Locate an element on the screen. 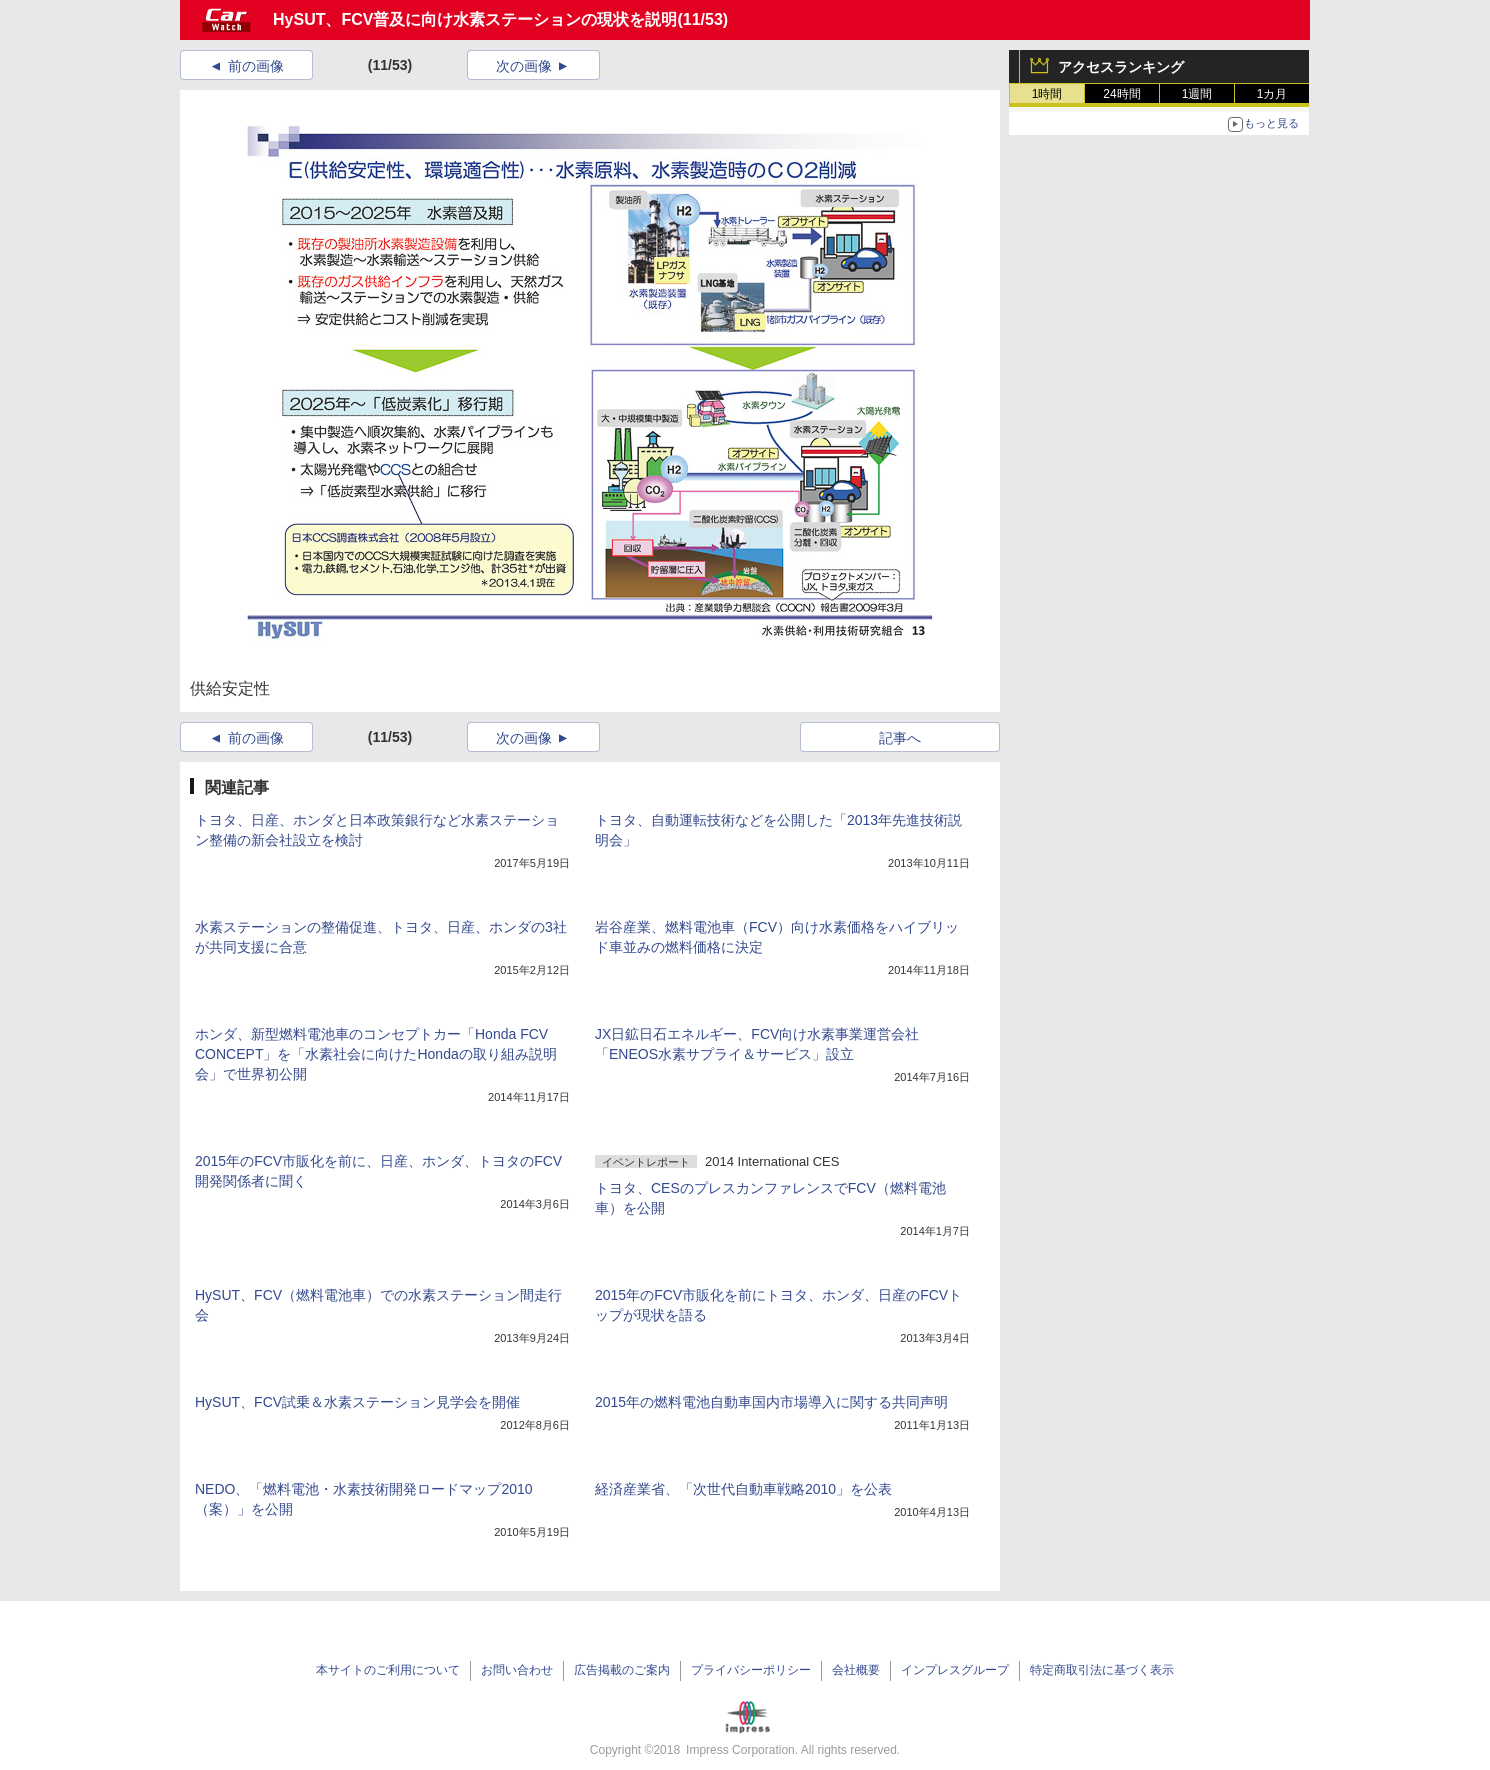  お問い合わせ is located at coordinates (517, 1670).